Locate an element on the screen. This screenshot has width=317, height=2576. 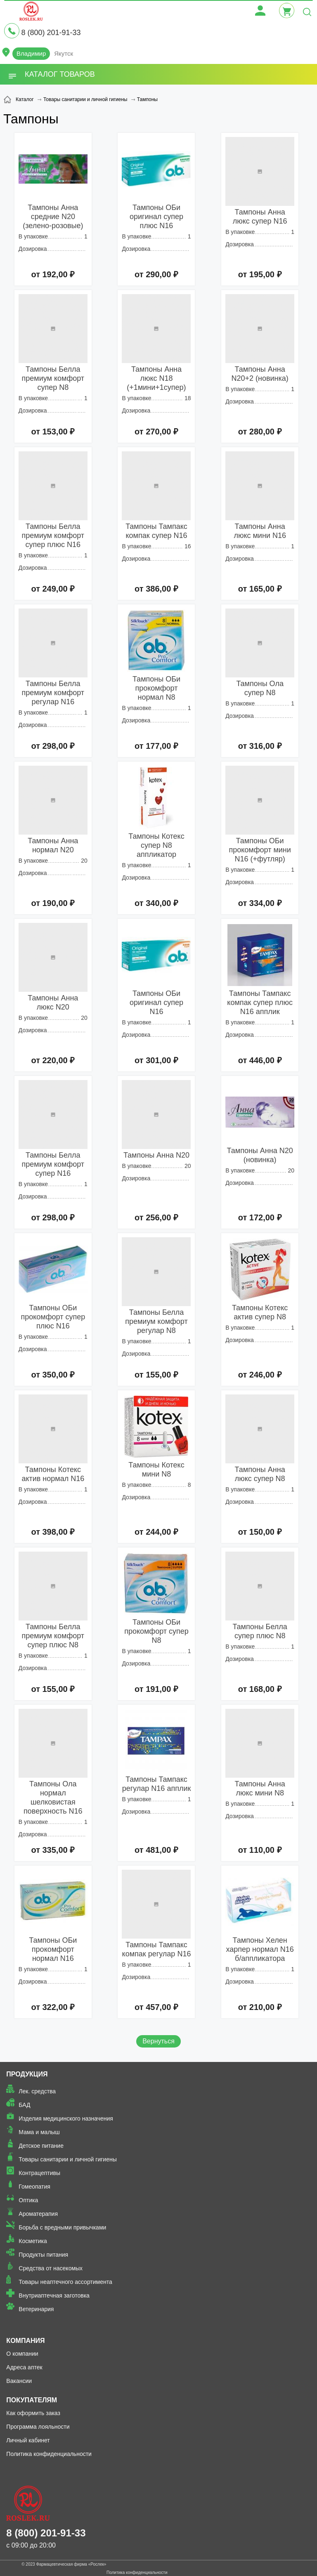
БАД is located at coordinates (24, 2105).